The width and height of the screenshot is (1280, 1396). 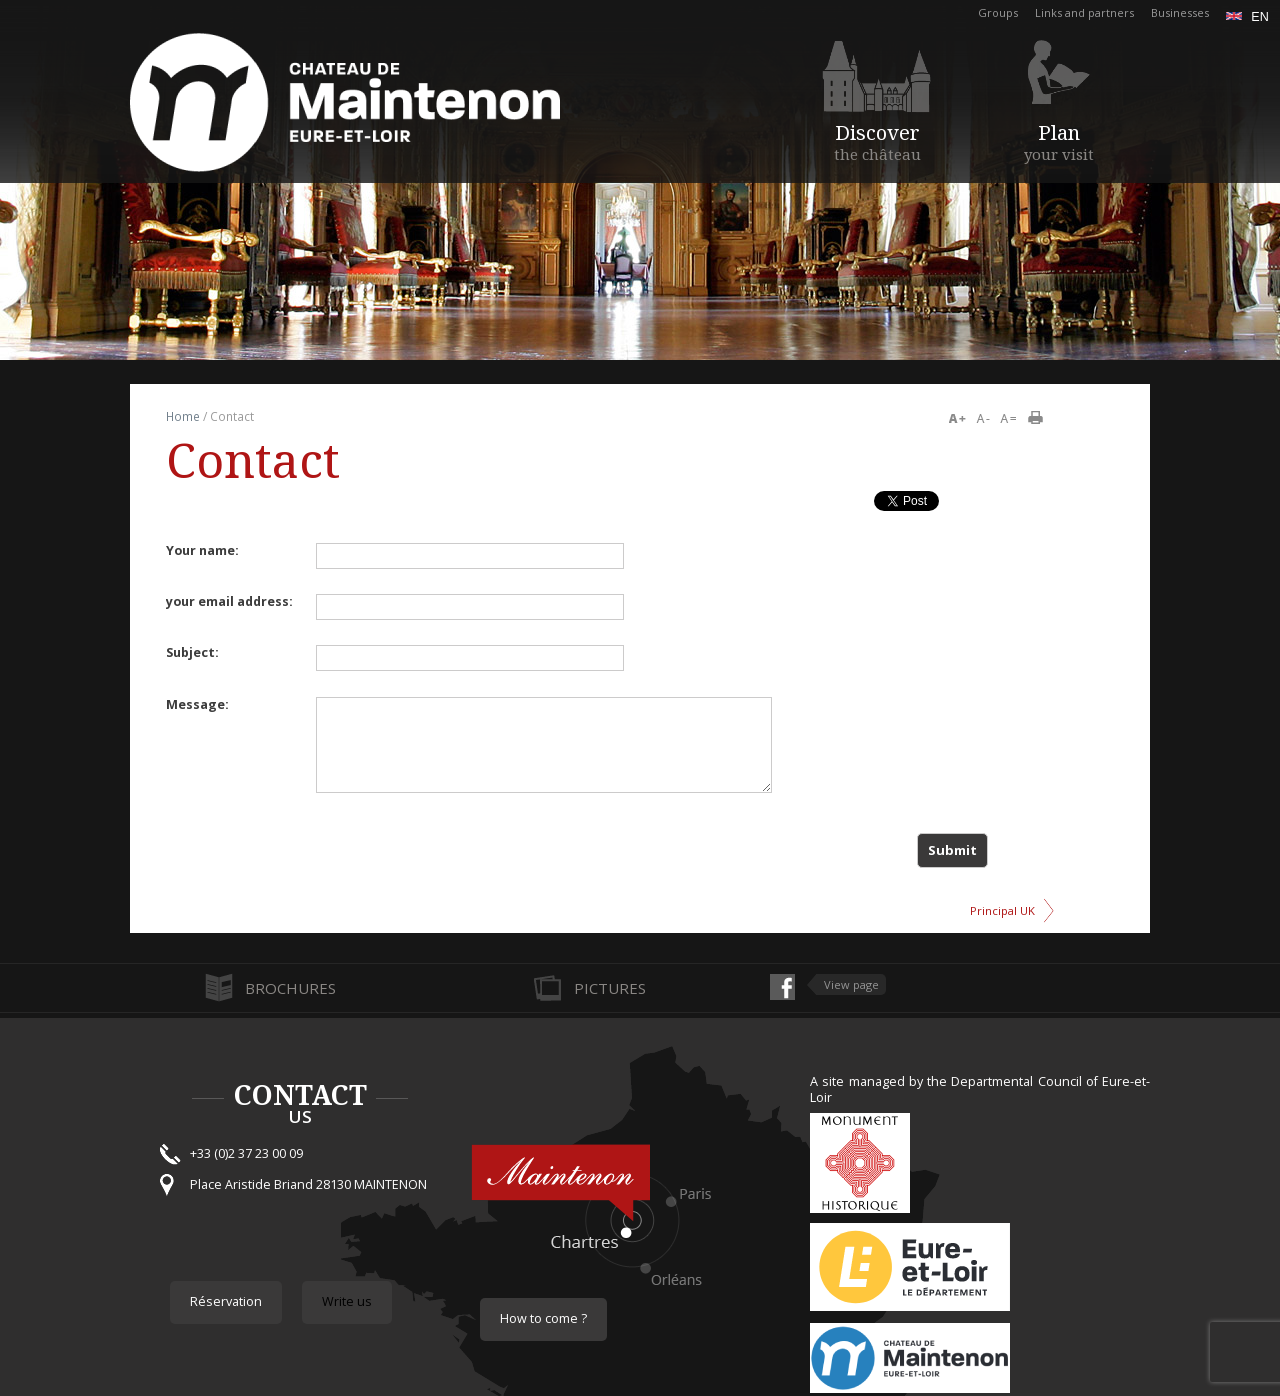 What do you see at coordinates (1247, 17) in the screenshot?
I see `en` at bounding box center [1247, 17].